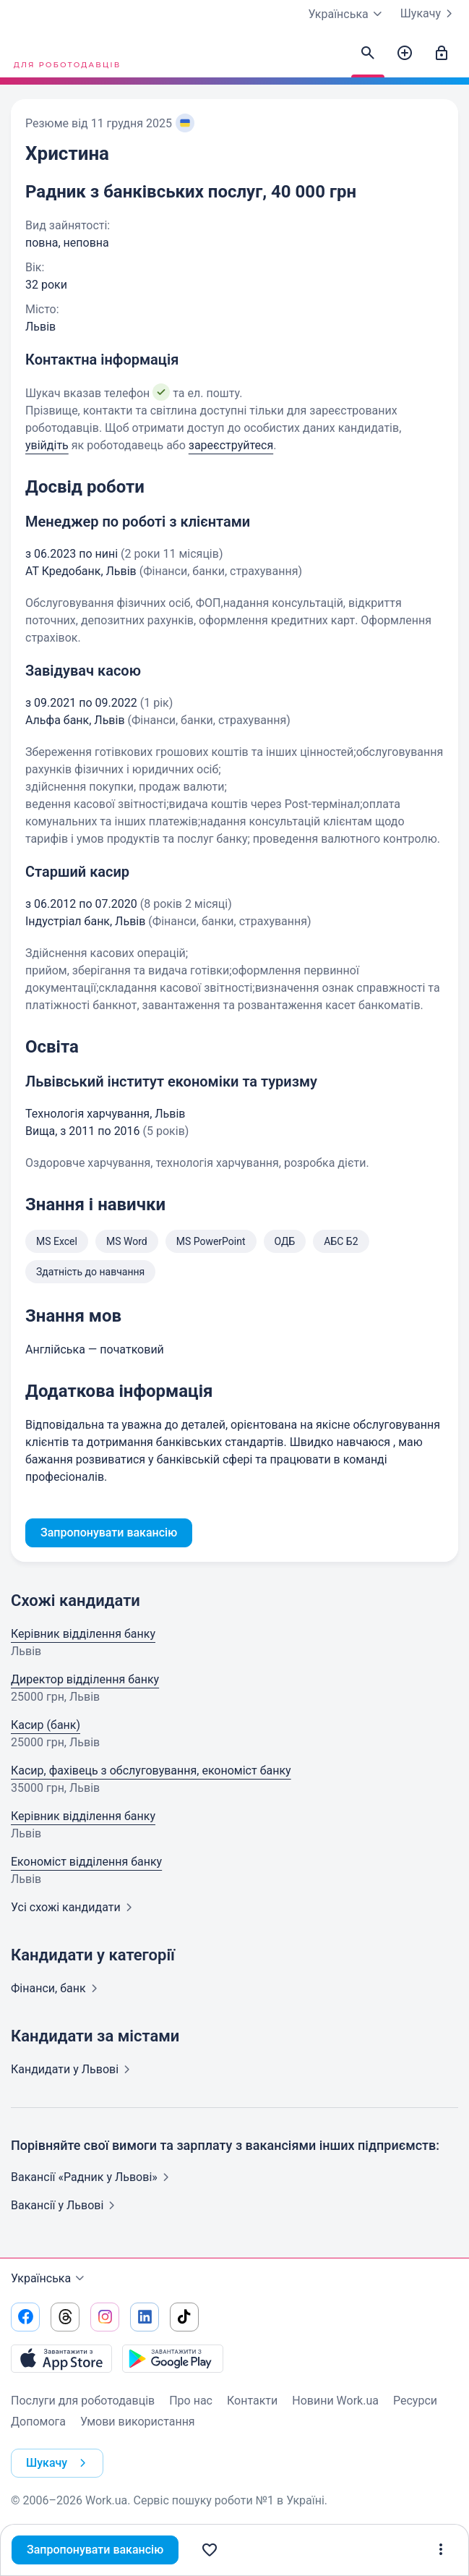 This screenshot has height=2576, width=469. I want to click on Запропонувати вакансію, so click(95, 2549).